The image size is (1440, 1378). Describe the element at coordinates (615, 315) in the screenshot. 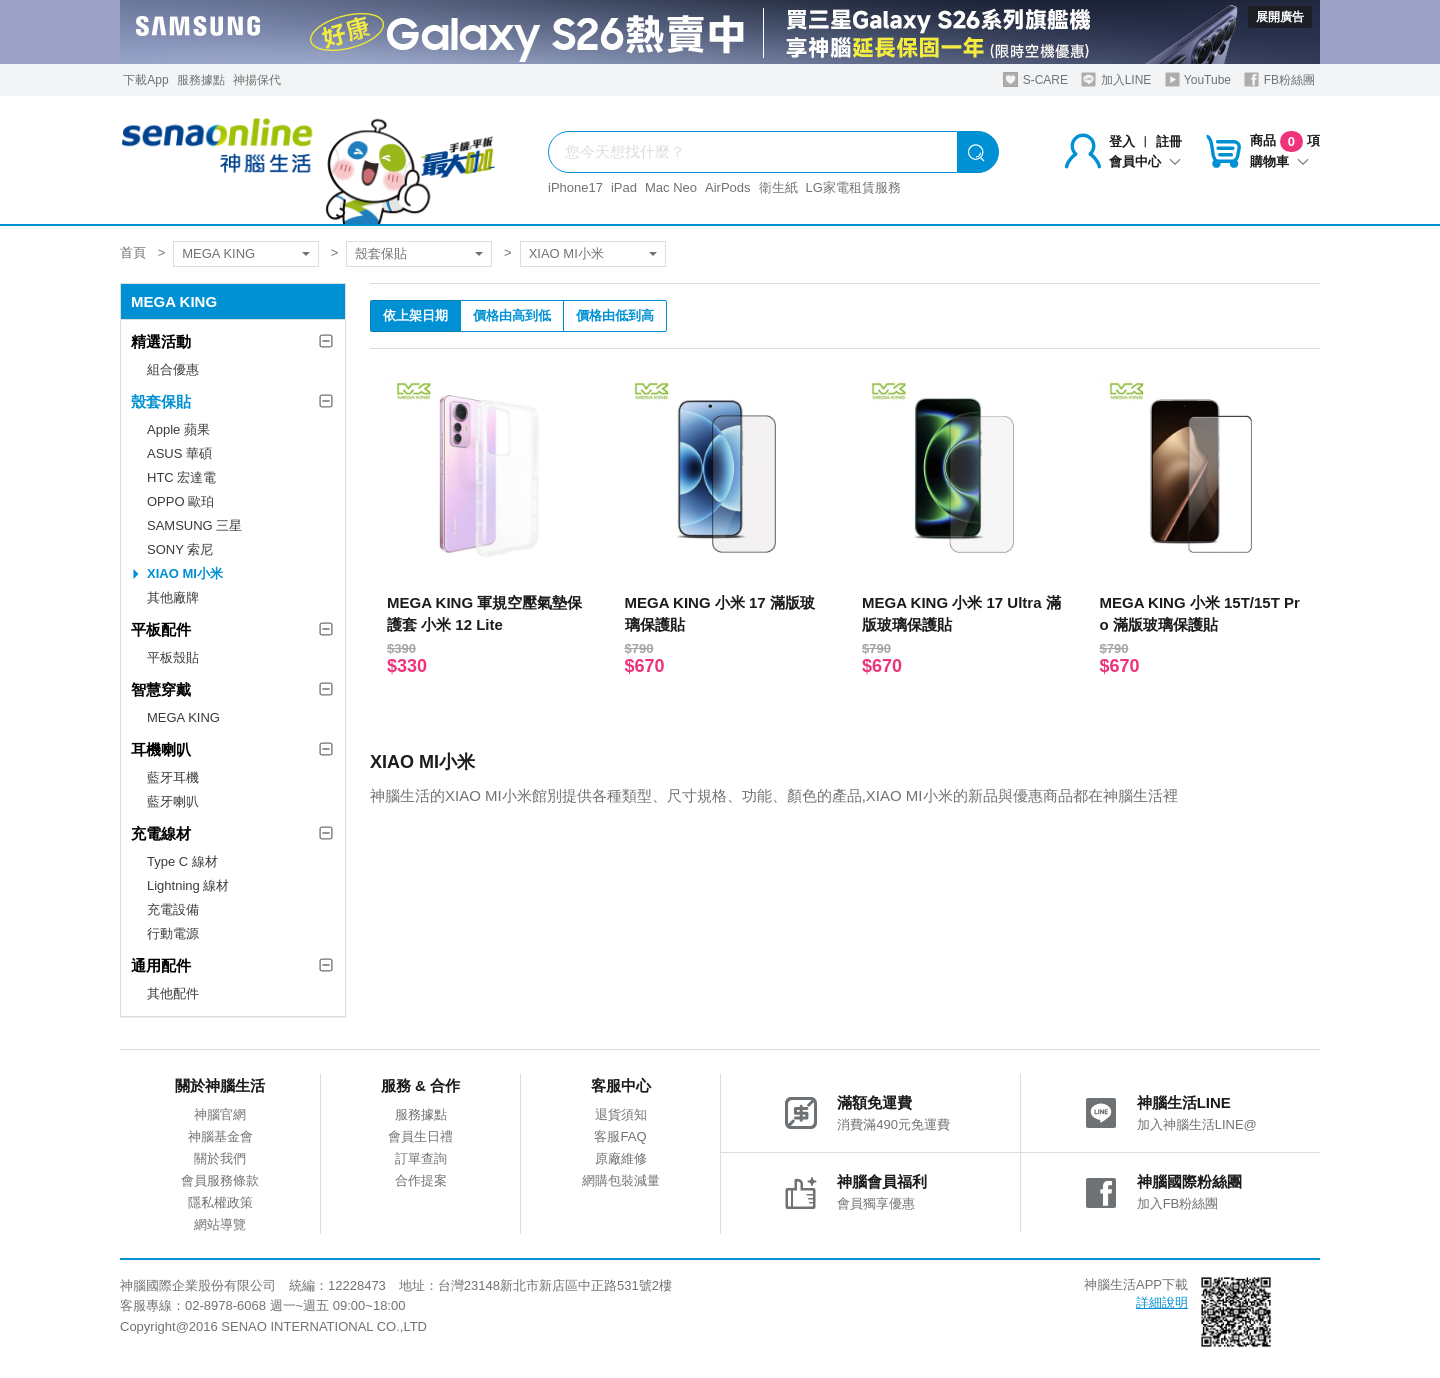

I see `價格由低到高` at that location.